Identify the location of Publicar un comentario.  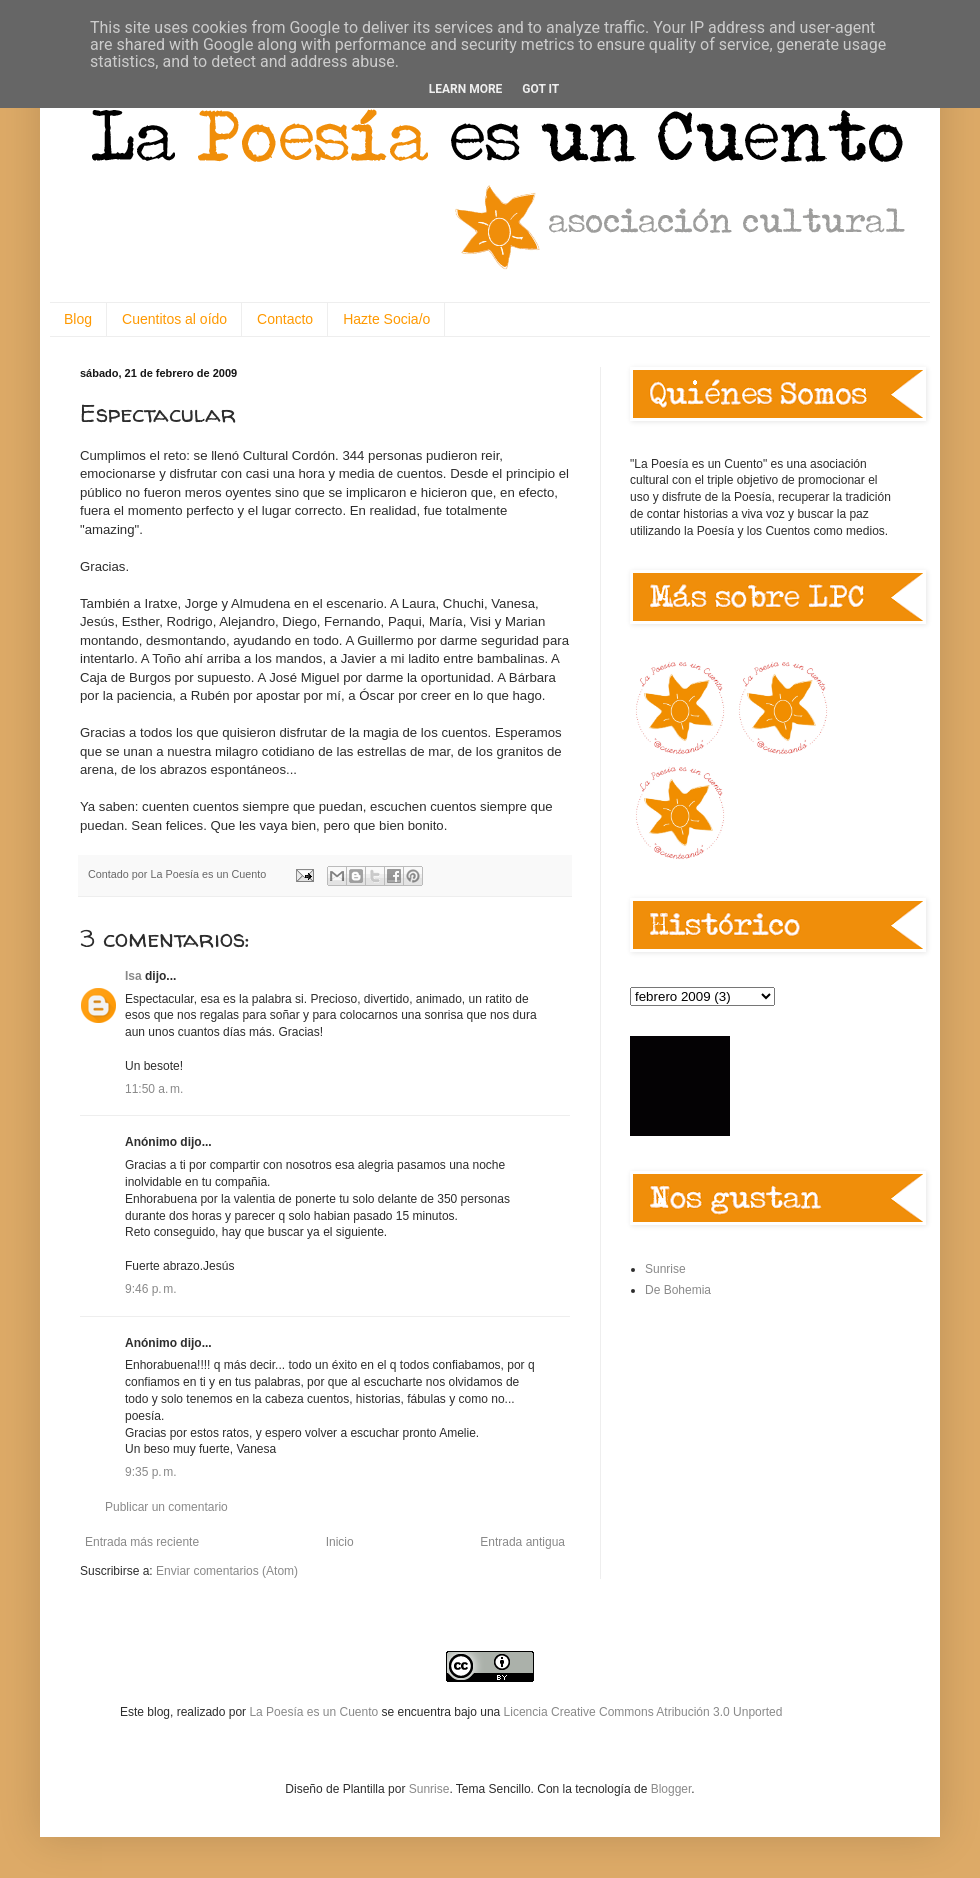
(166, 1507).